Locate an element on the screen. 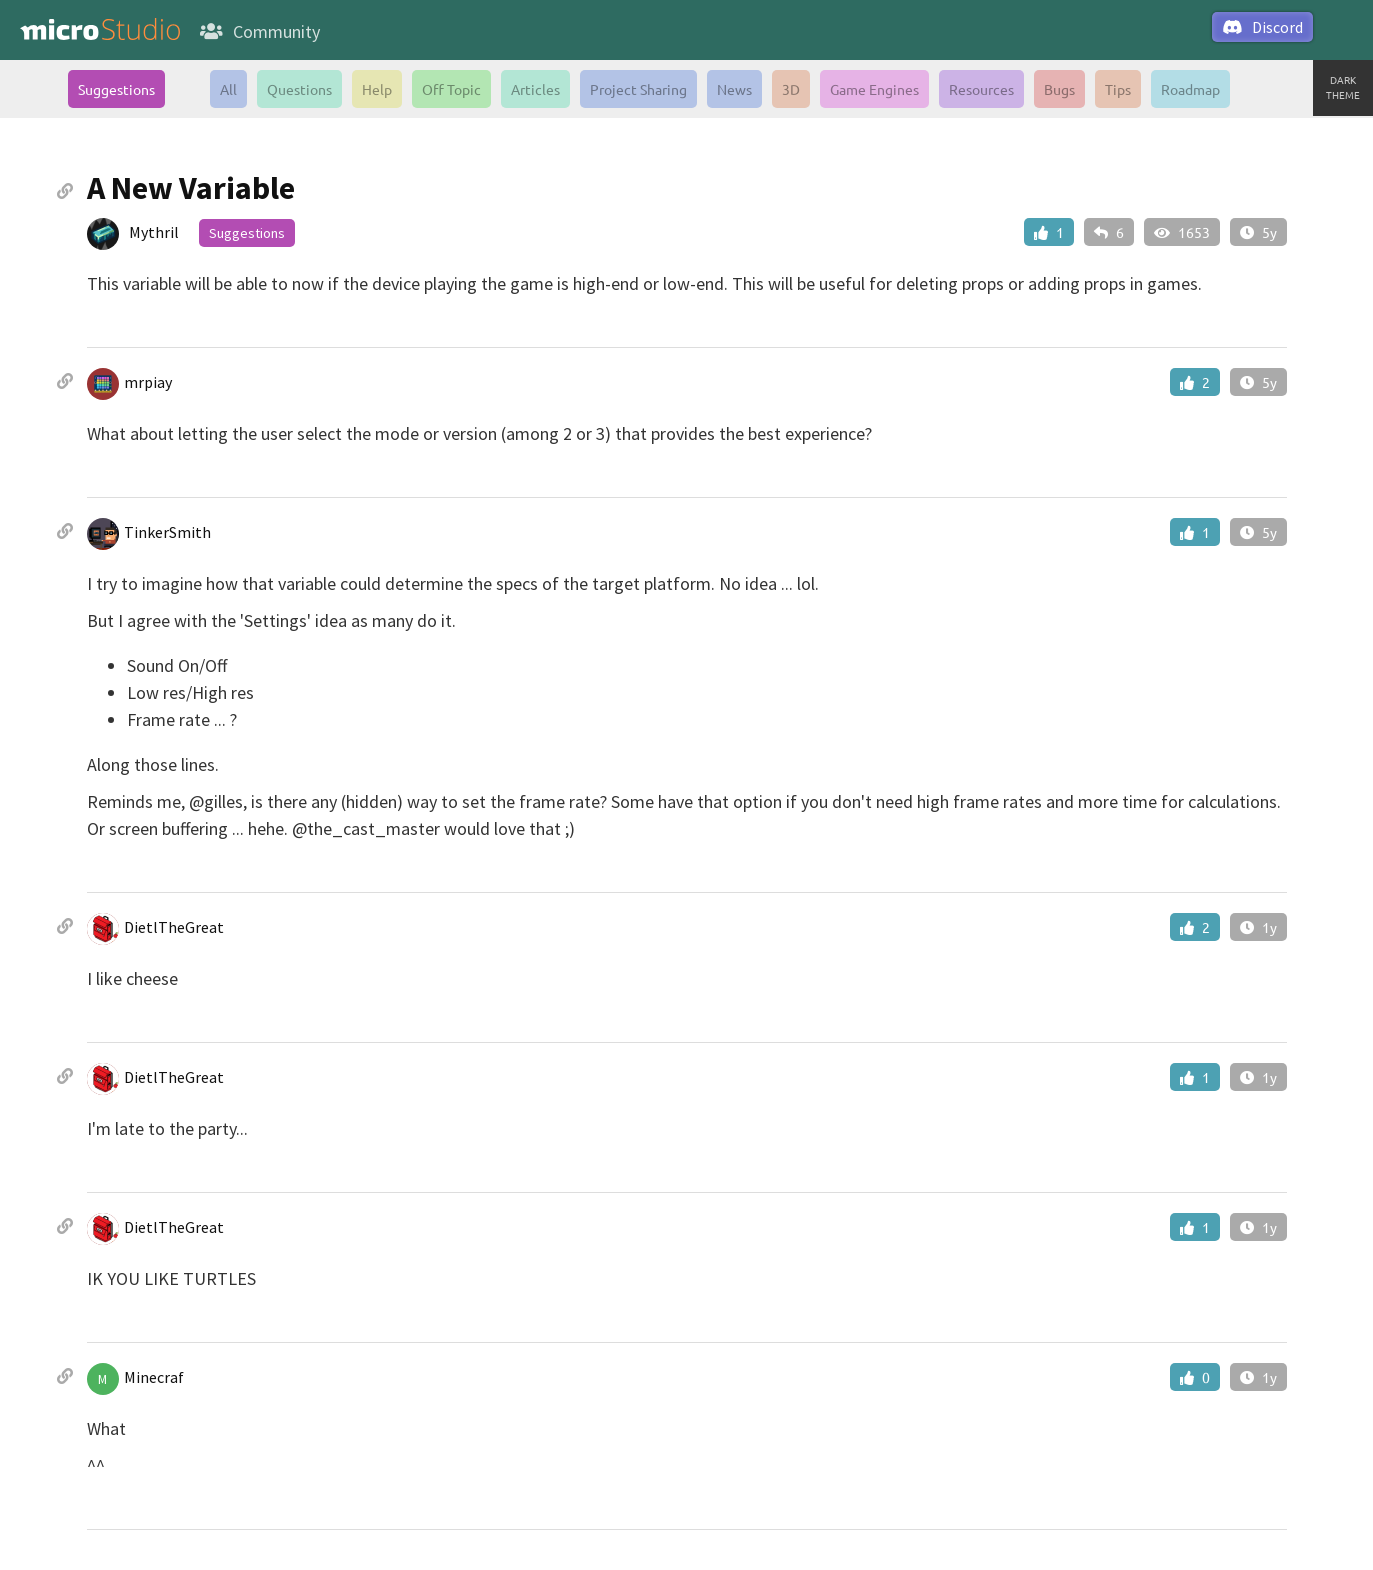  Articles is located at coordinates (535, 89).